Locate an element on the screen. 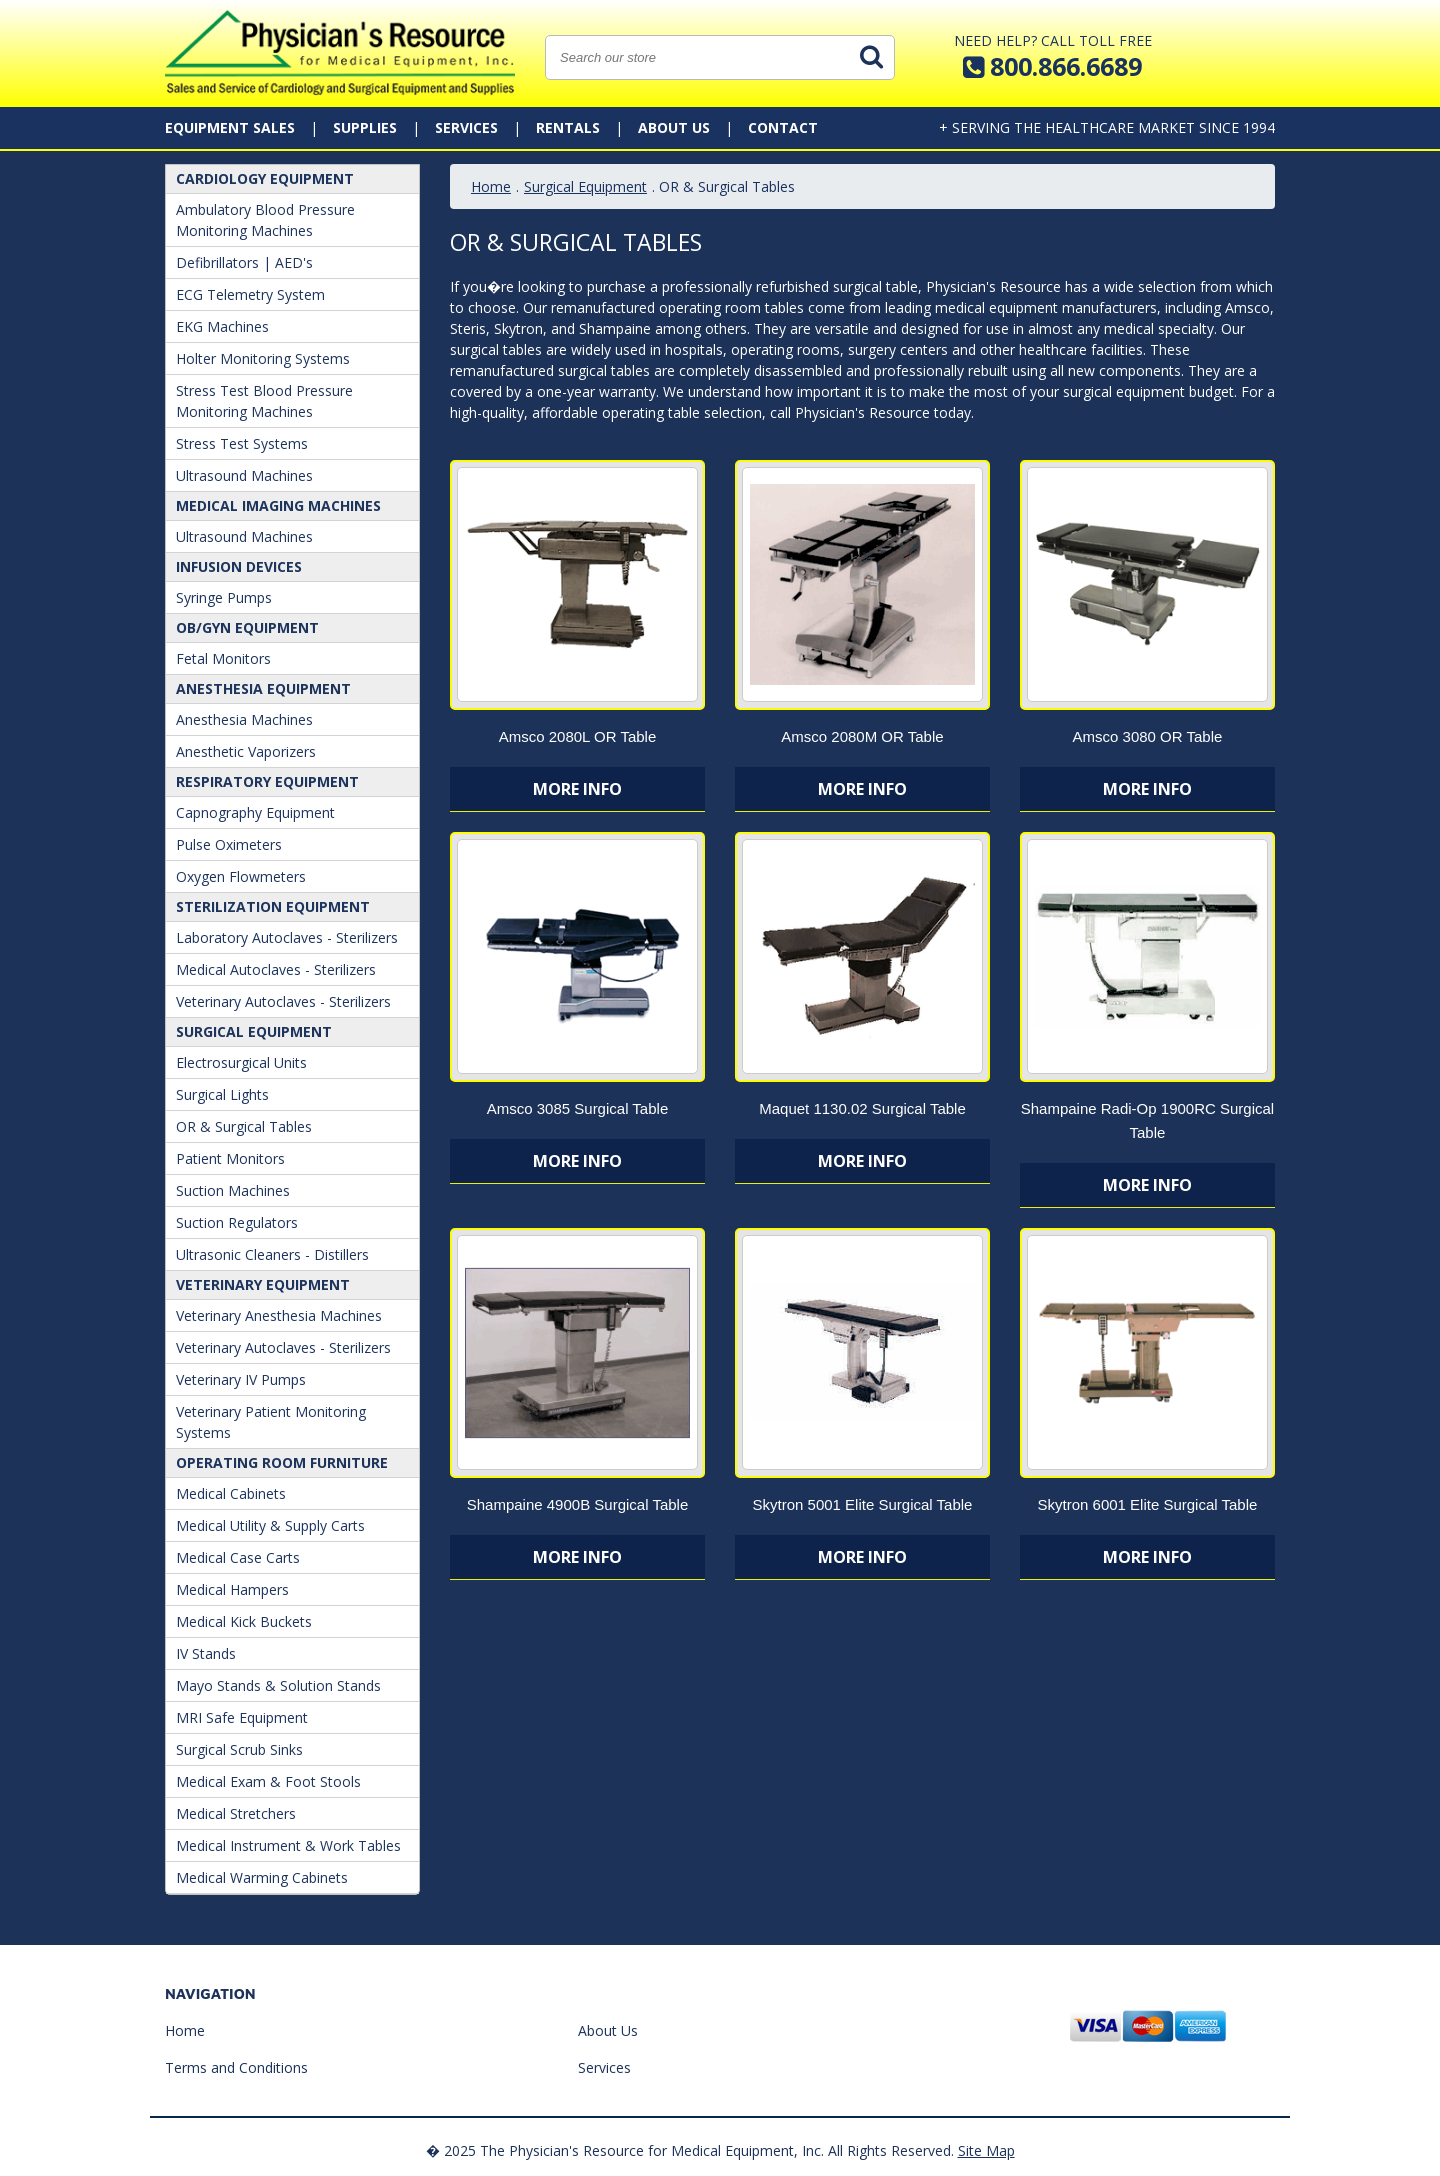 This screenshot has width=1440, height=2176. Medical Instrument & Work Tables is located at coordinates (288, 1845).